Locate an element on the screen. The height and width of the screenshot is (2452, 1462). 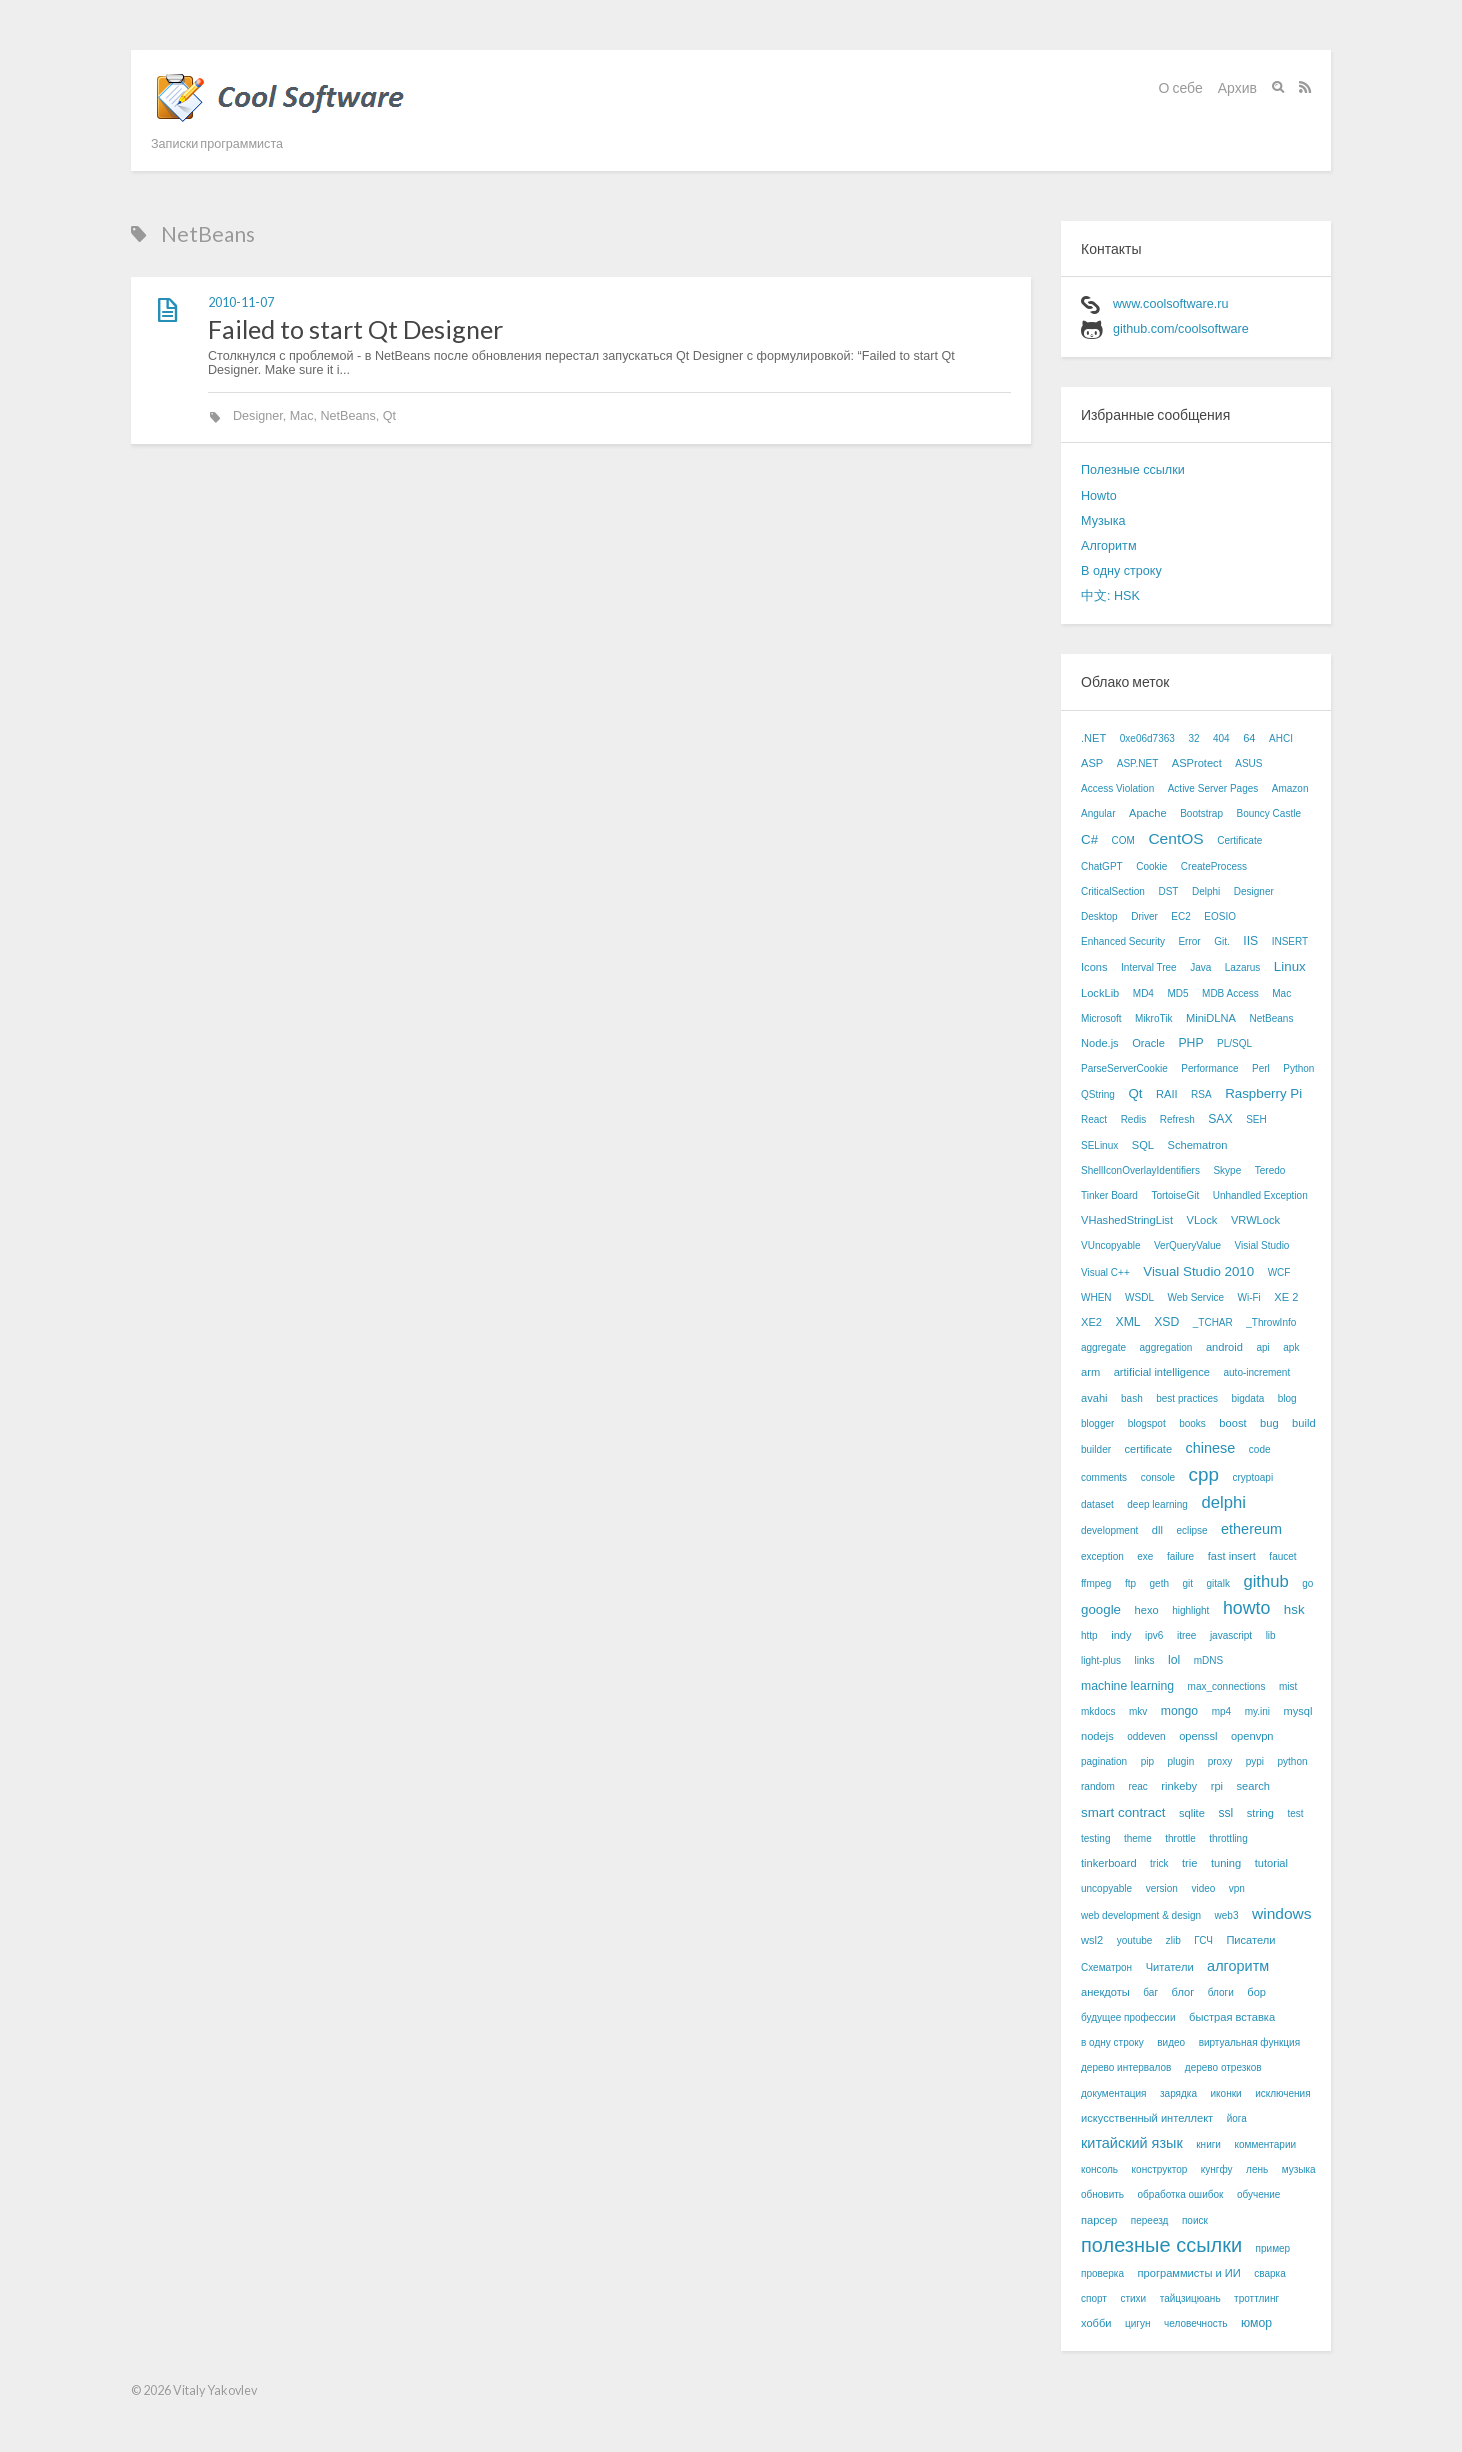
SAX is located at coordinates (1220, 1119).